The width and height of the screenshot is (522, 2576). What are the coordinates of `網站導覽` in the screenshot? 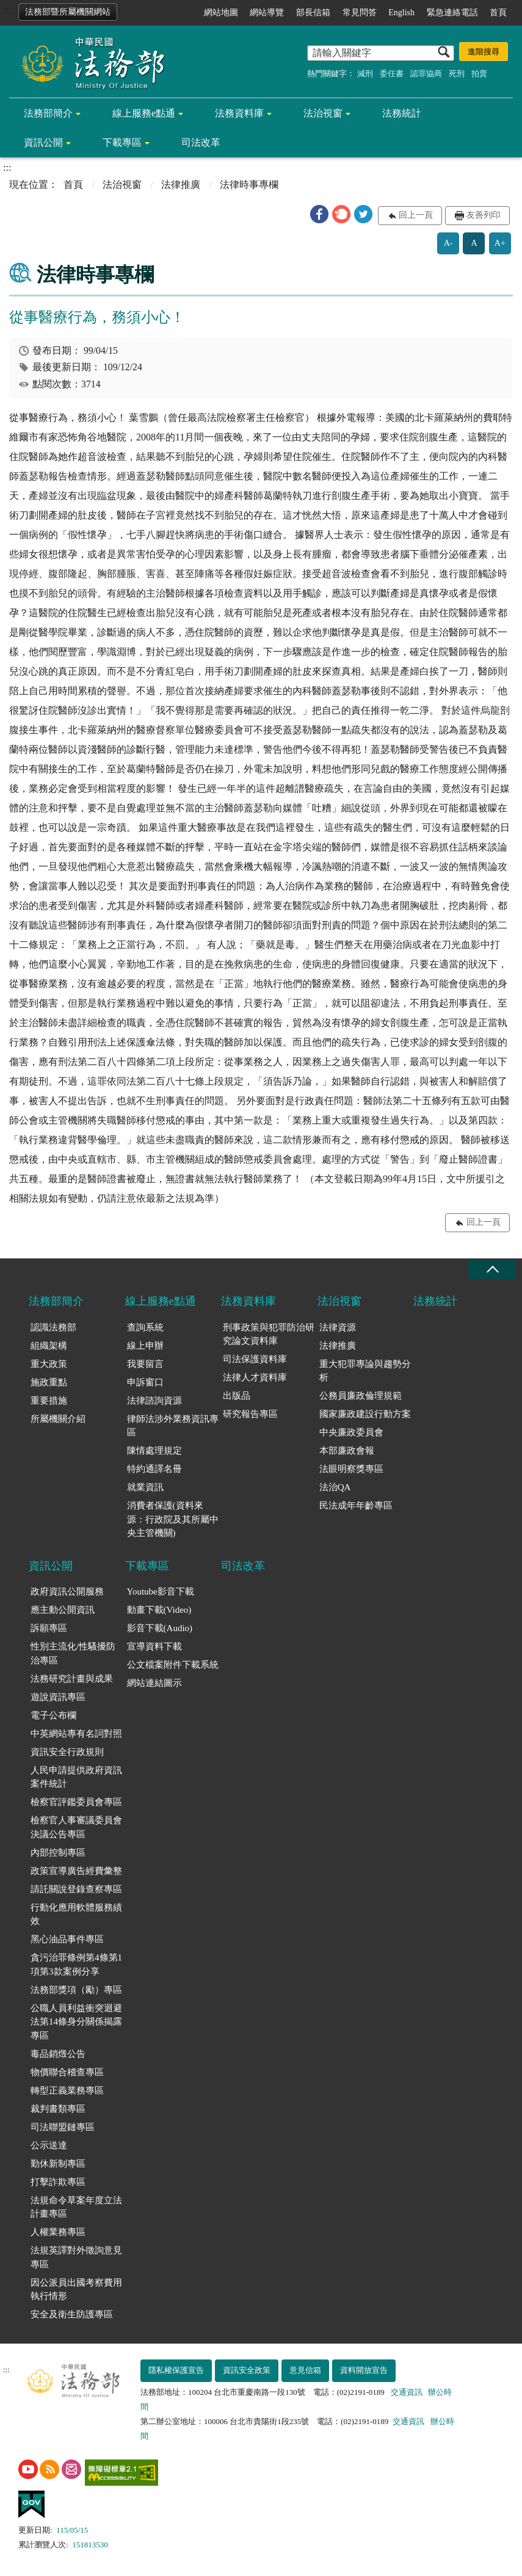 It's located at (267, 12).